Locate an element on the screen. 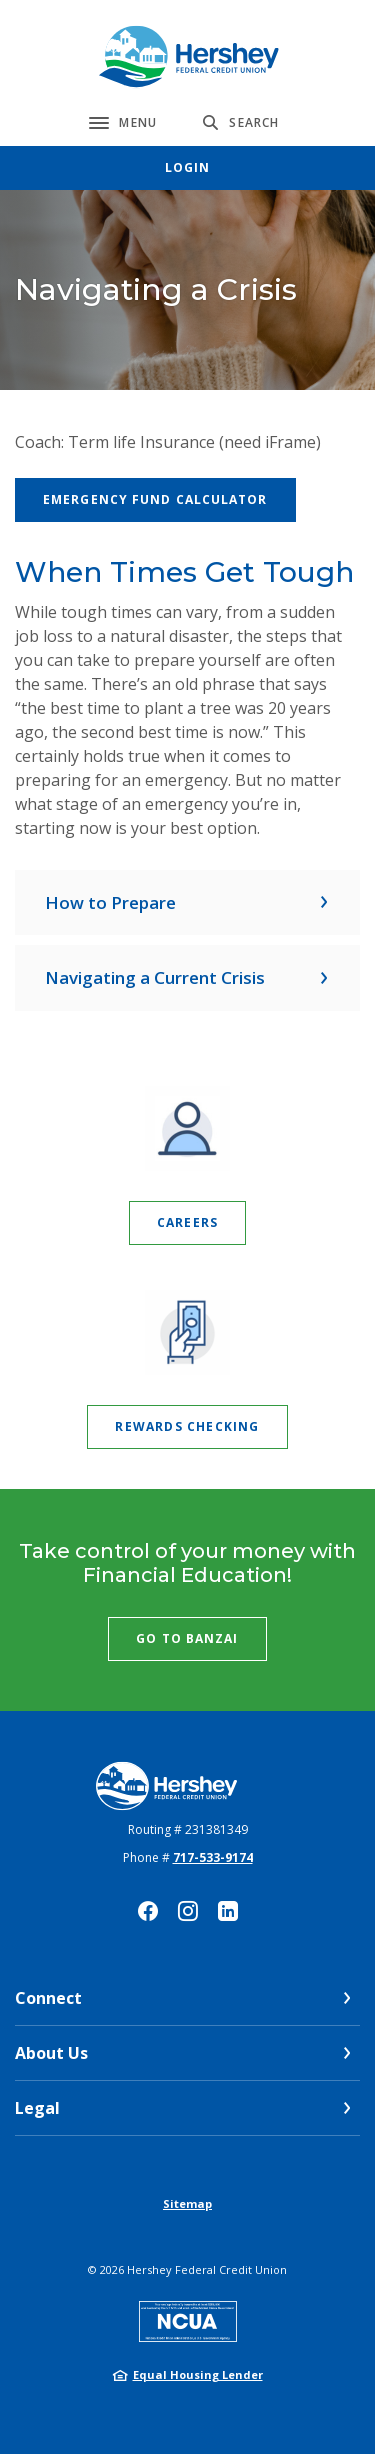 Image resolution: width=375 pixels, height=2454 pixels. Instagram is located at coordinates (188, 1911).